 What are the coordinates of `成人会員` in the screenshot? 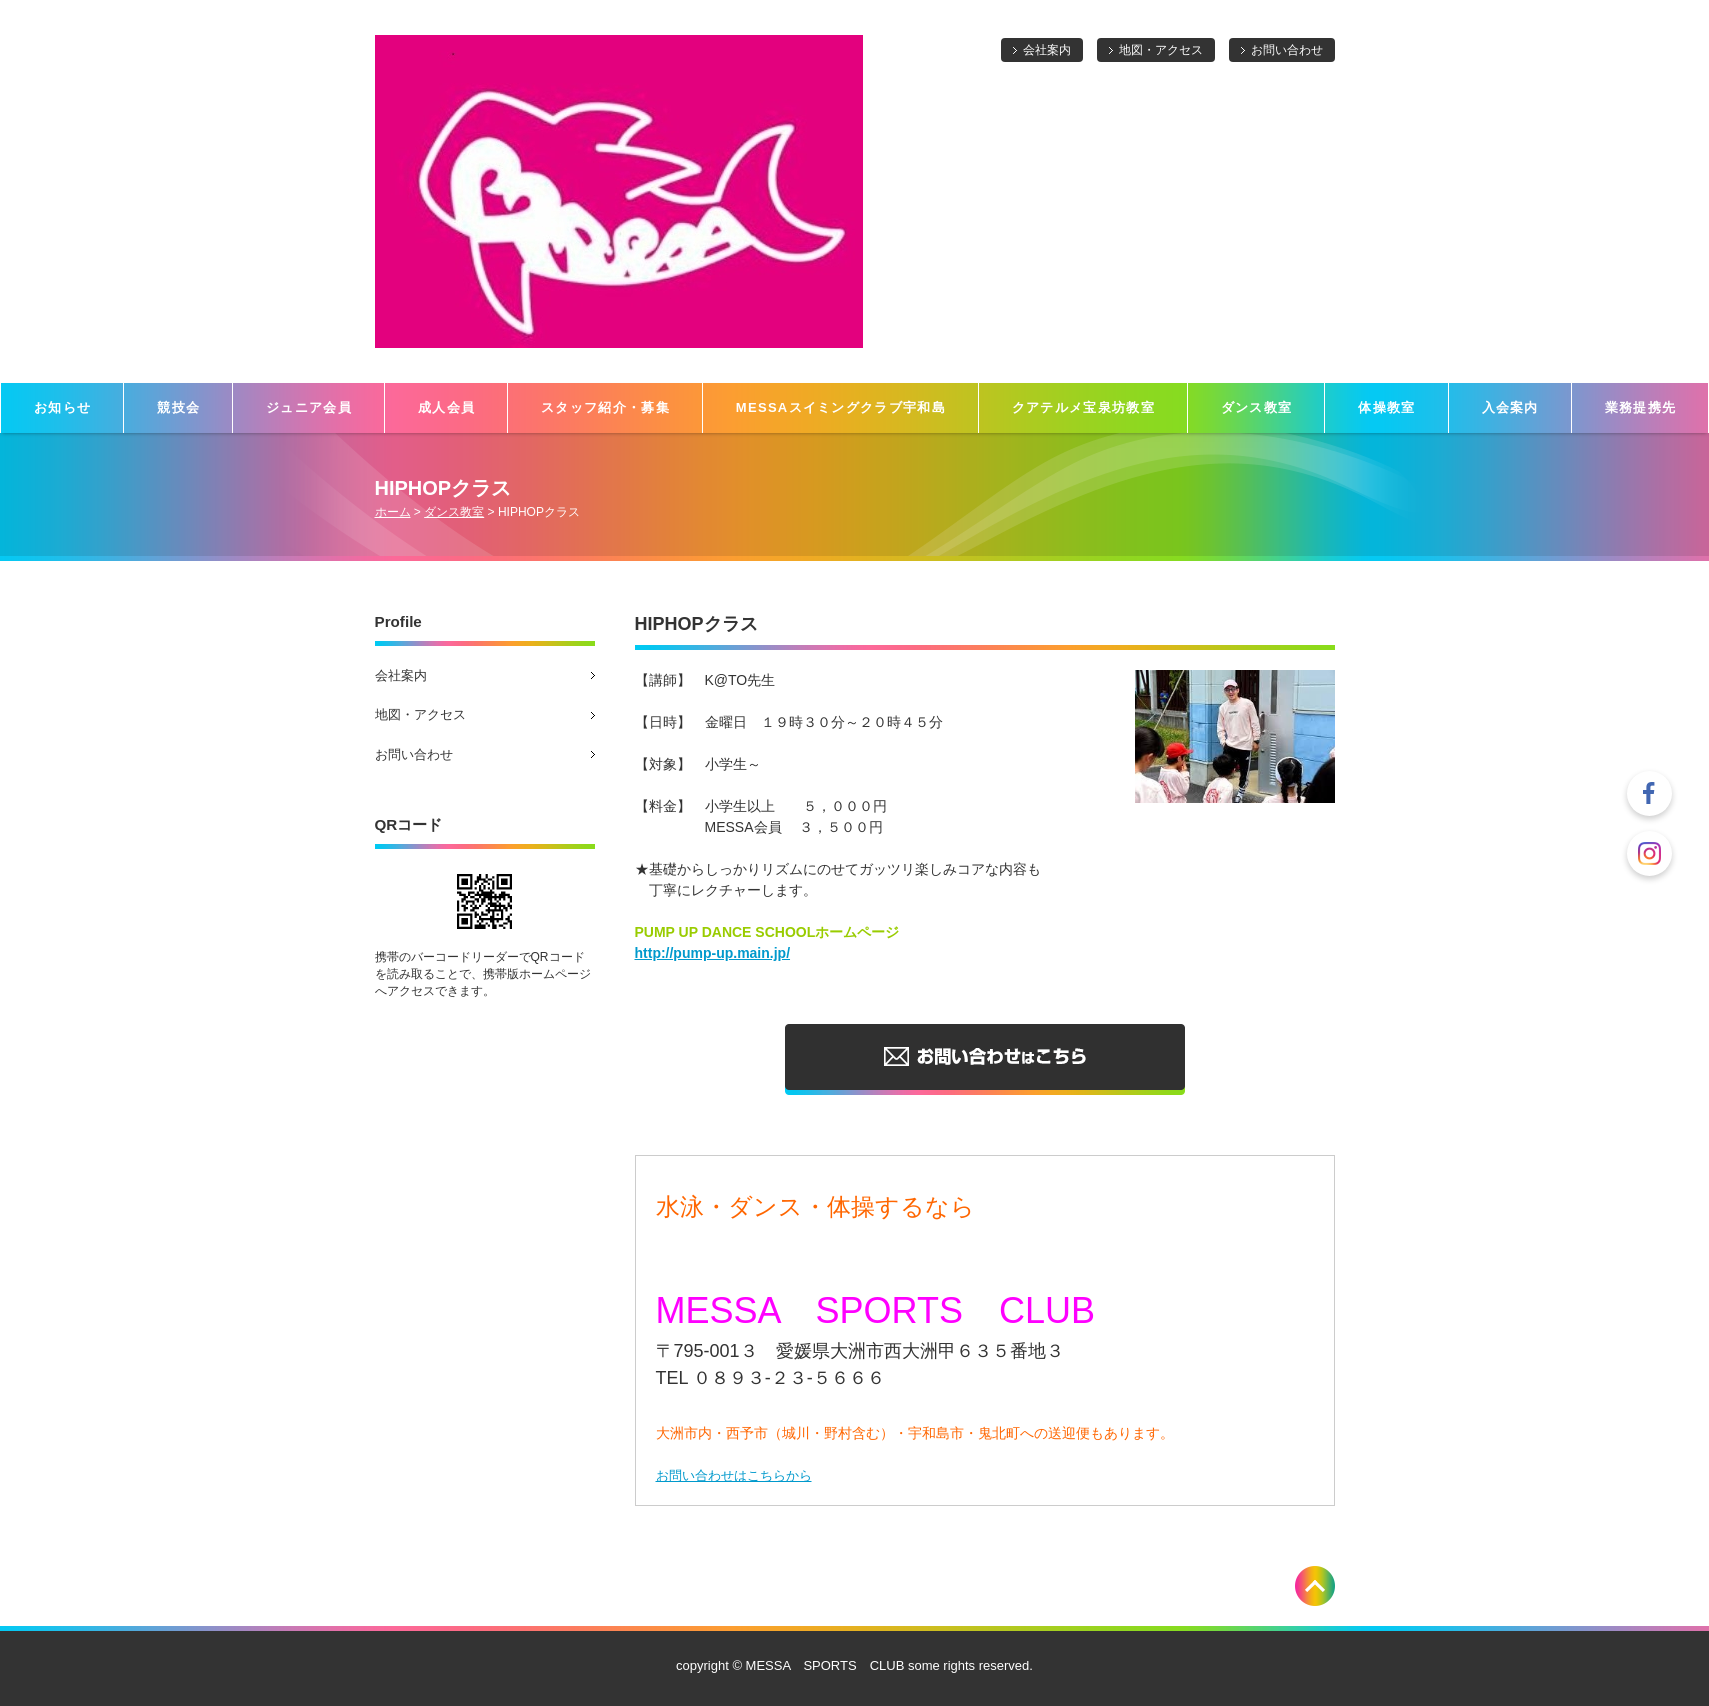 It's located at (446, 407).